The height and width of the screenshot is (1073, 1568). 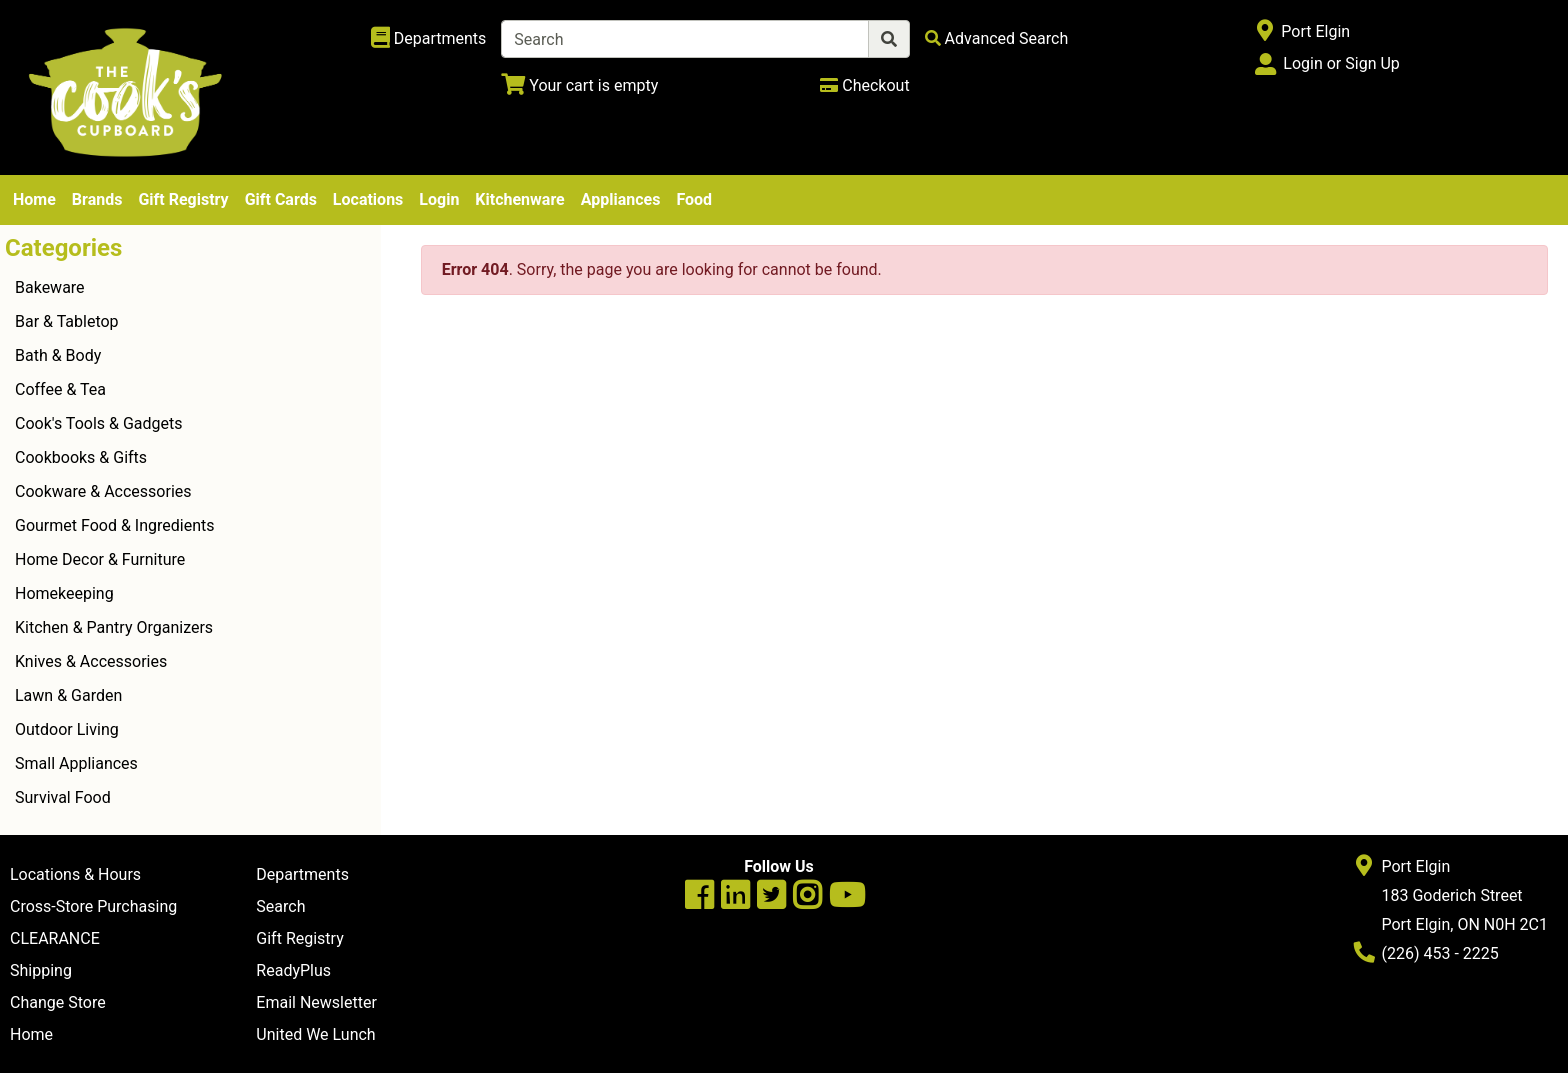 What do you see at coordinates (439, 199) in the screenshot?
I see `Login` at bounding box center [439, 199].